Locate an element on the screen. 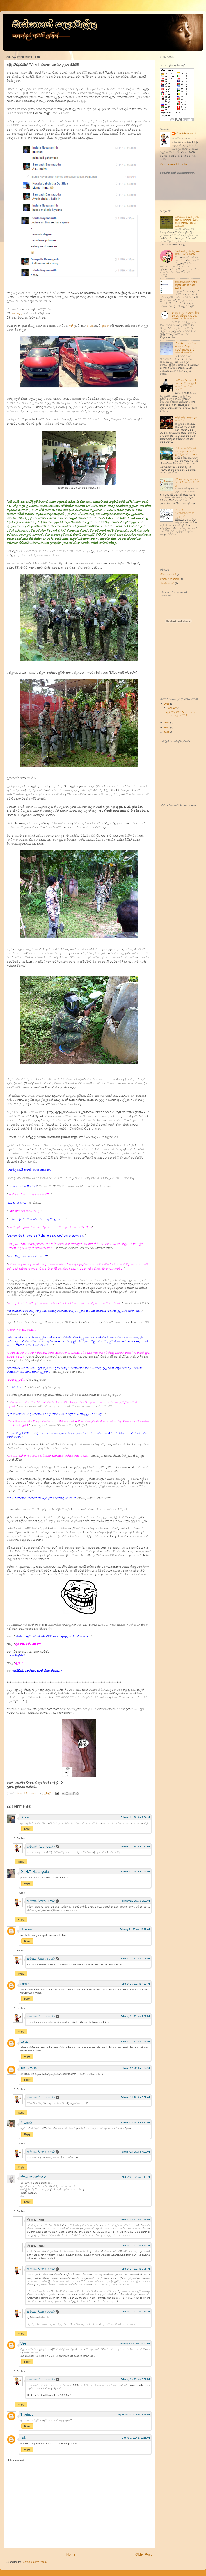  February 25, 2016 at 8:53 PM is located at coordinates (135, 2311).